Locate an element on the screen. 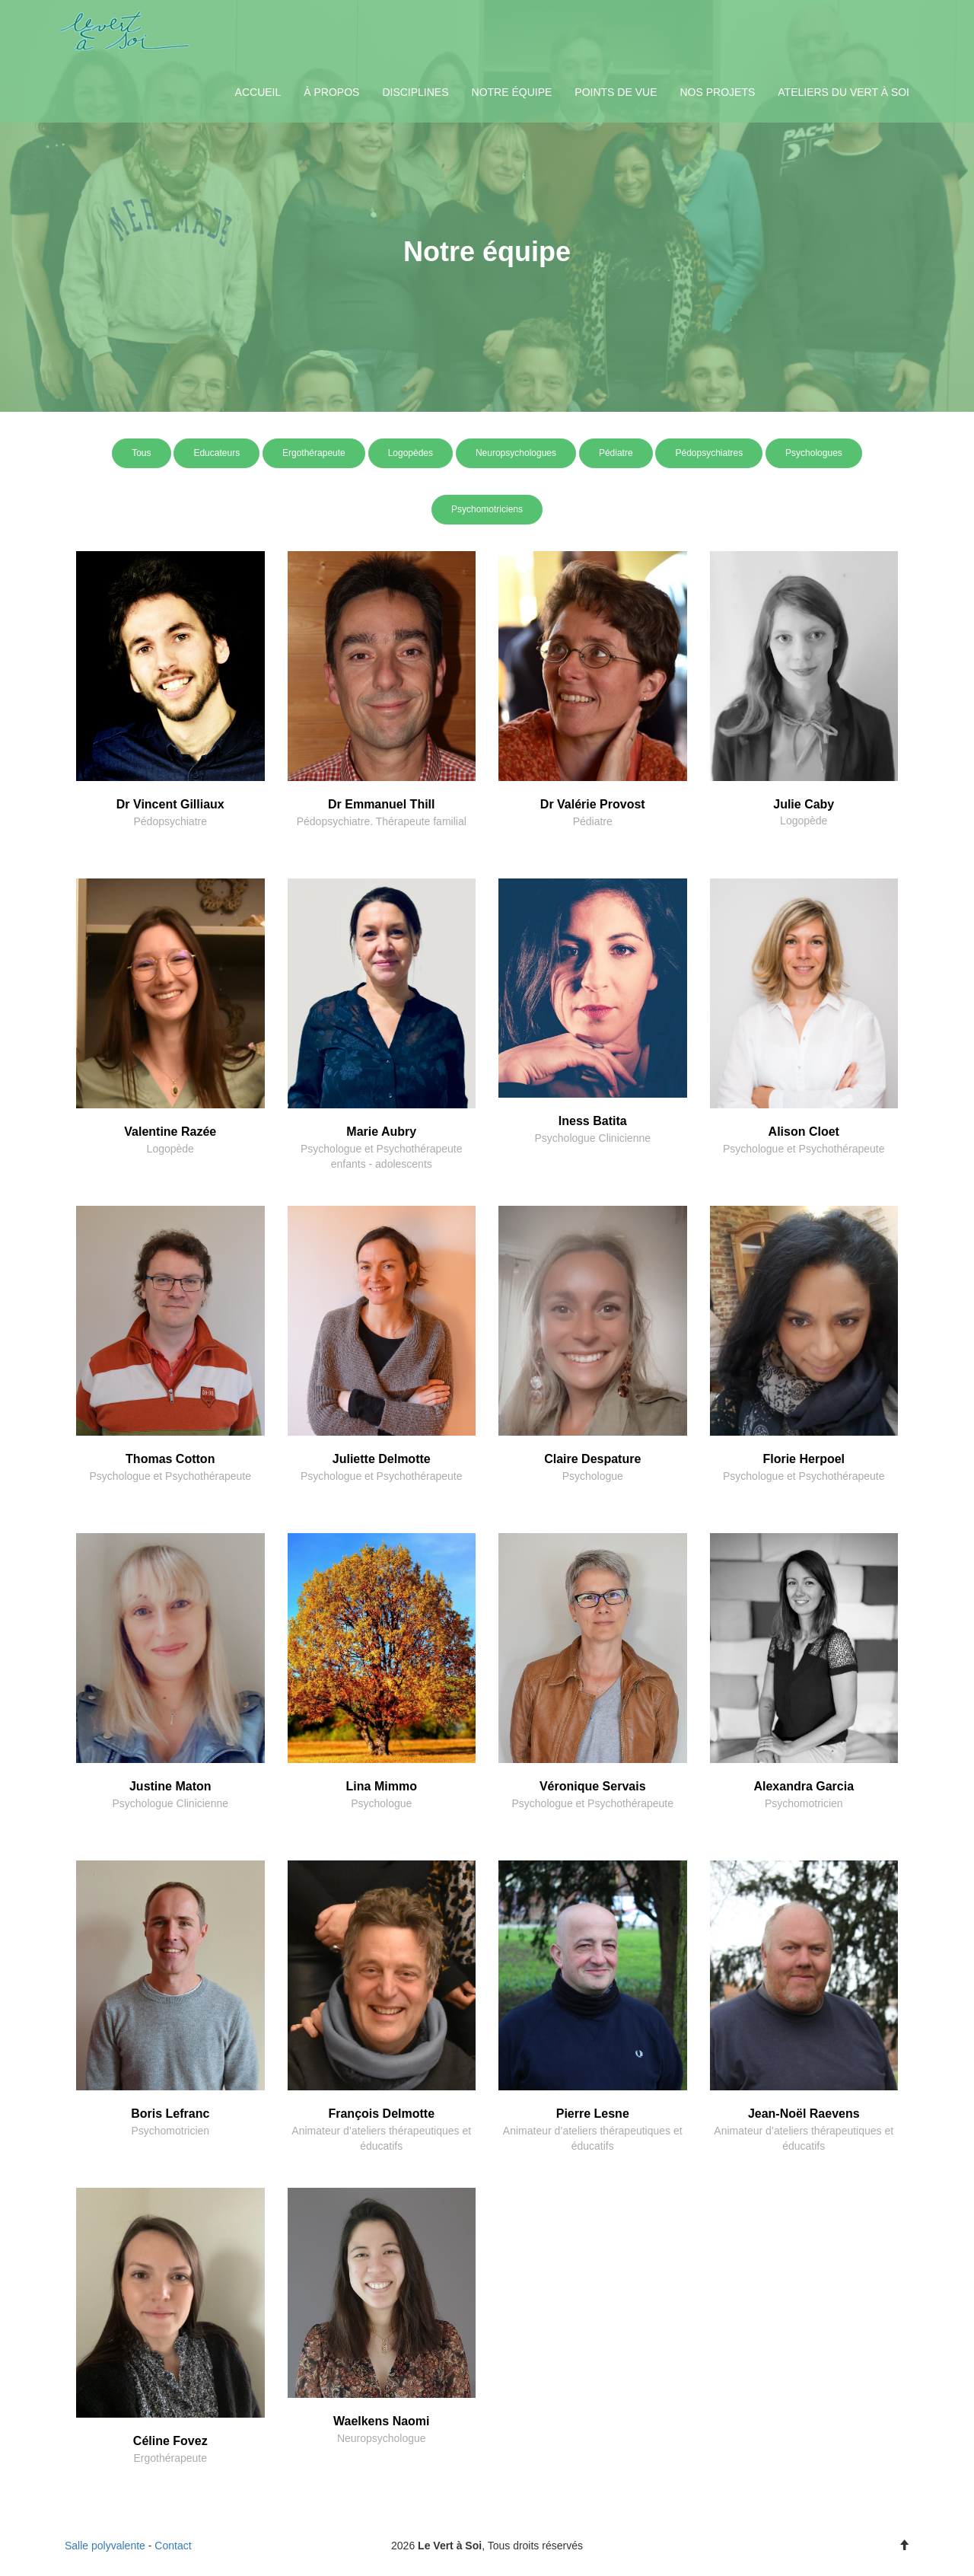 Image resolution: width=974 pixels, height=2576 pixels. Dr Valérie Provost is located at coordinates (592, 804).